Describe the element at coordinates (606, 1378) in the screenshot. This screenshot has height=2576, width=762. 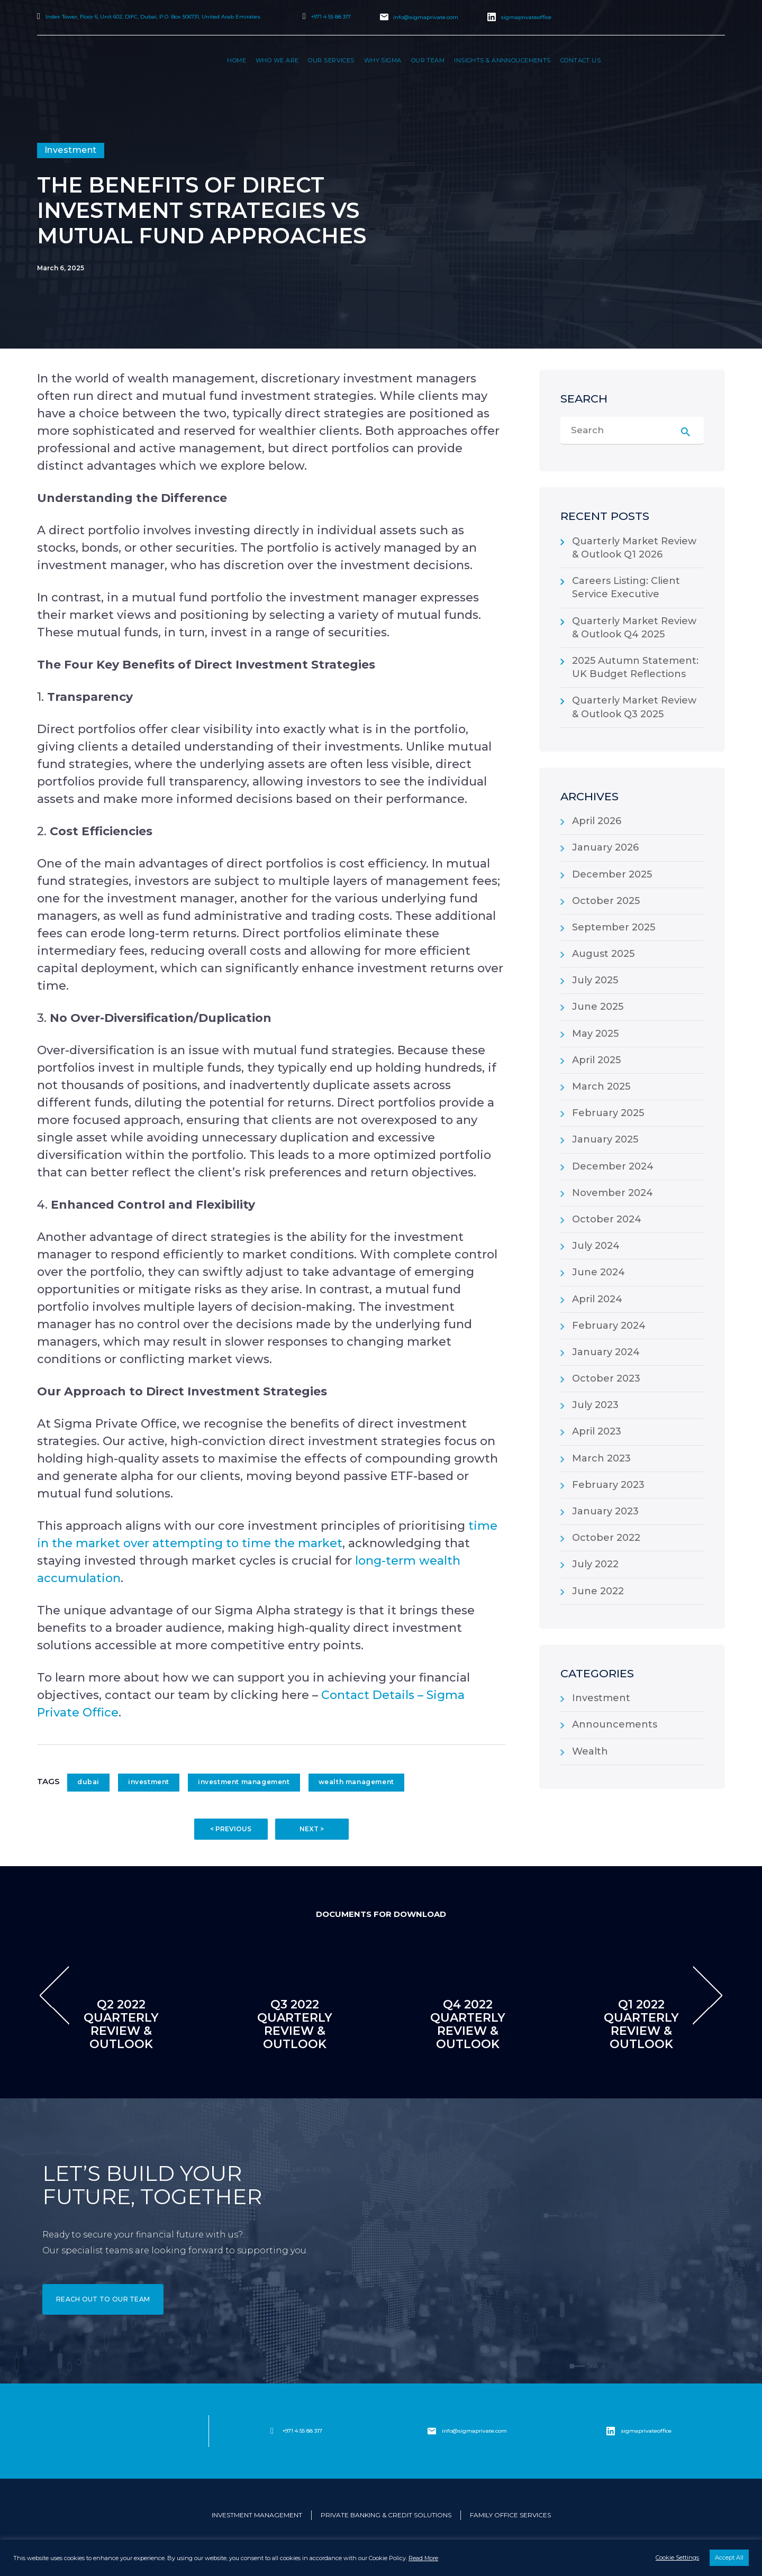
I see `October 2023` at that location.